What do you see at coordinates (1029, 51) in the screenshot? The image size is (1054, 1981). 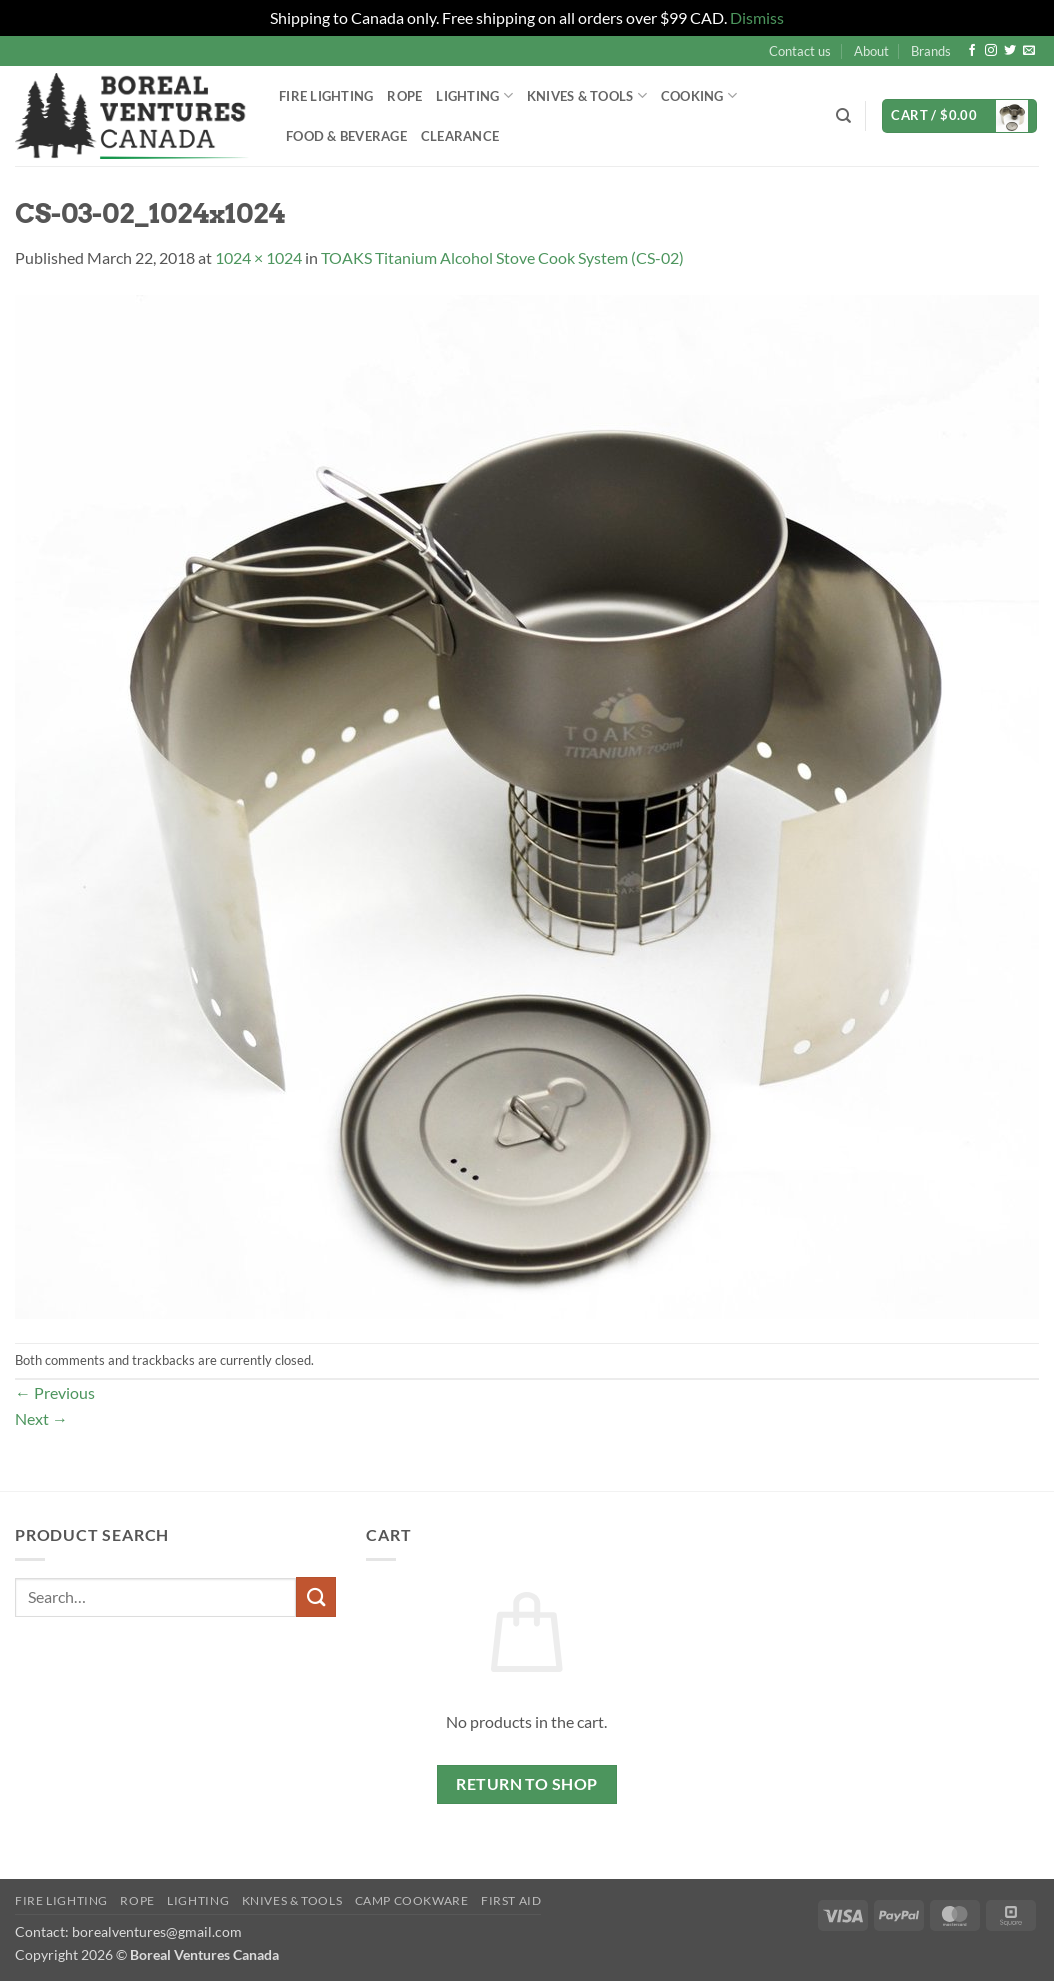 I see `[Send us an email]` at bounding box center [1029, 51].